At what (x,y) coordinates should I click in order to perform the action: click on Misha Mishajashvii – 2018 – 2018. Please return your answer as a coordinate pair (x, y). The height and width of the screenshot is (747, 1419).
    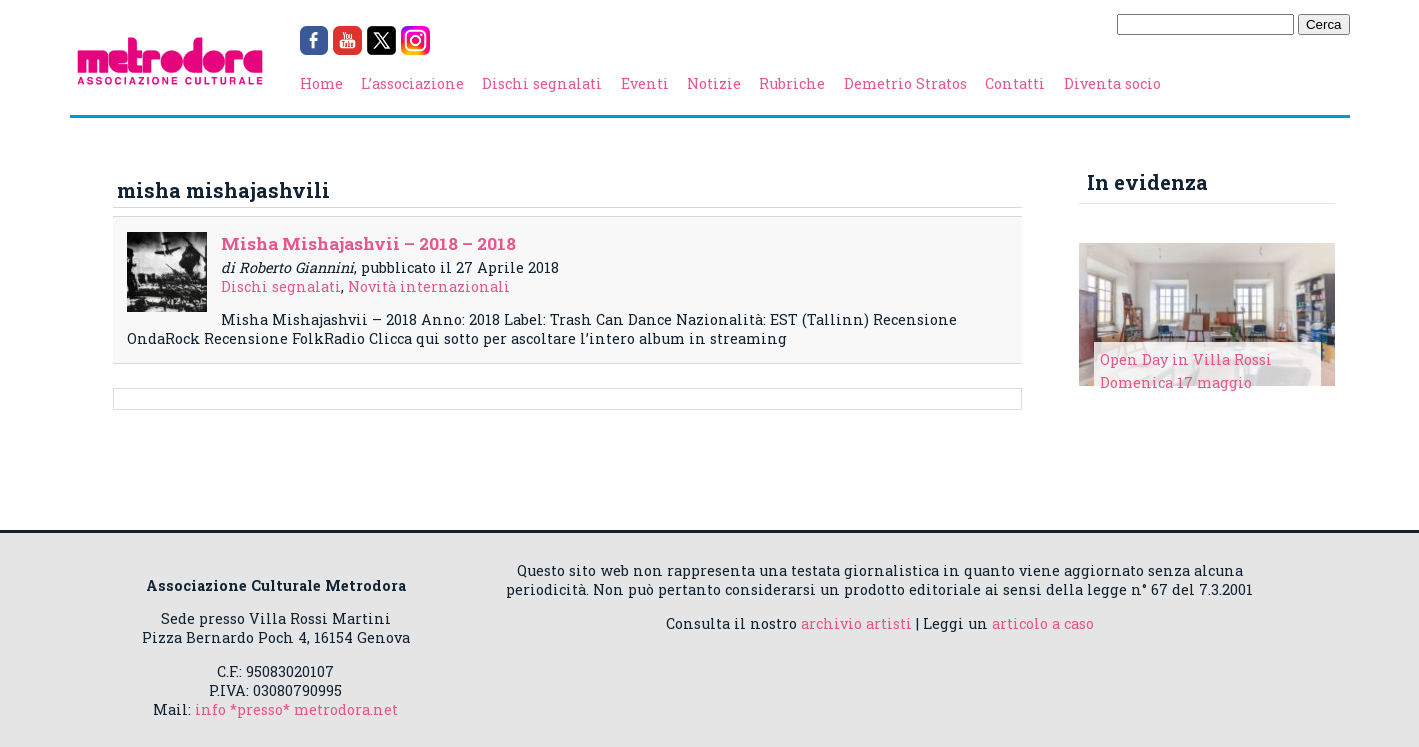
    Looking at the image, I should click on (368, 243).